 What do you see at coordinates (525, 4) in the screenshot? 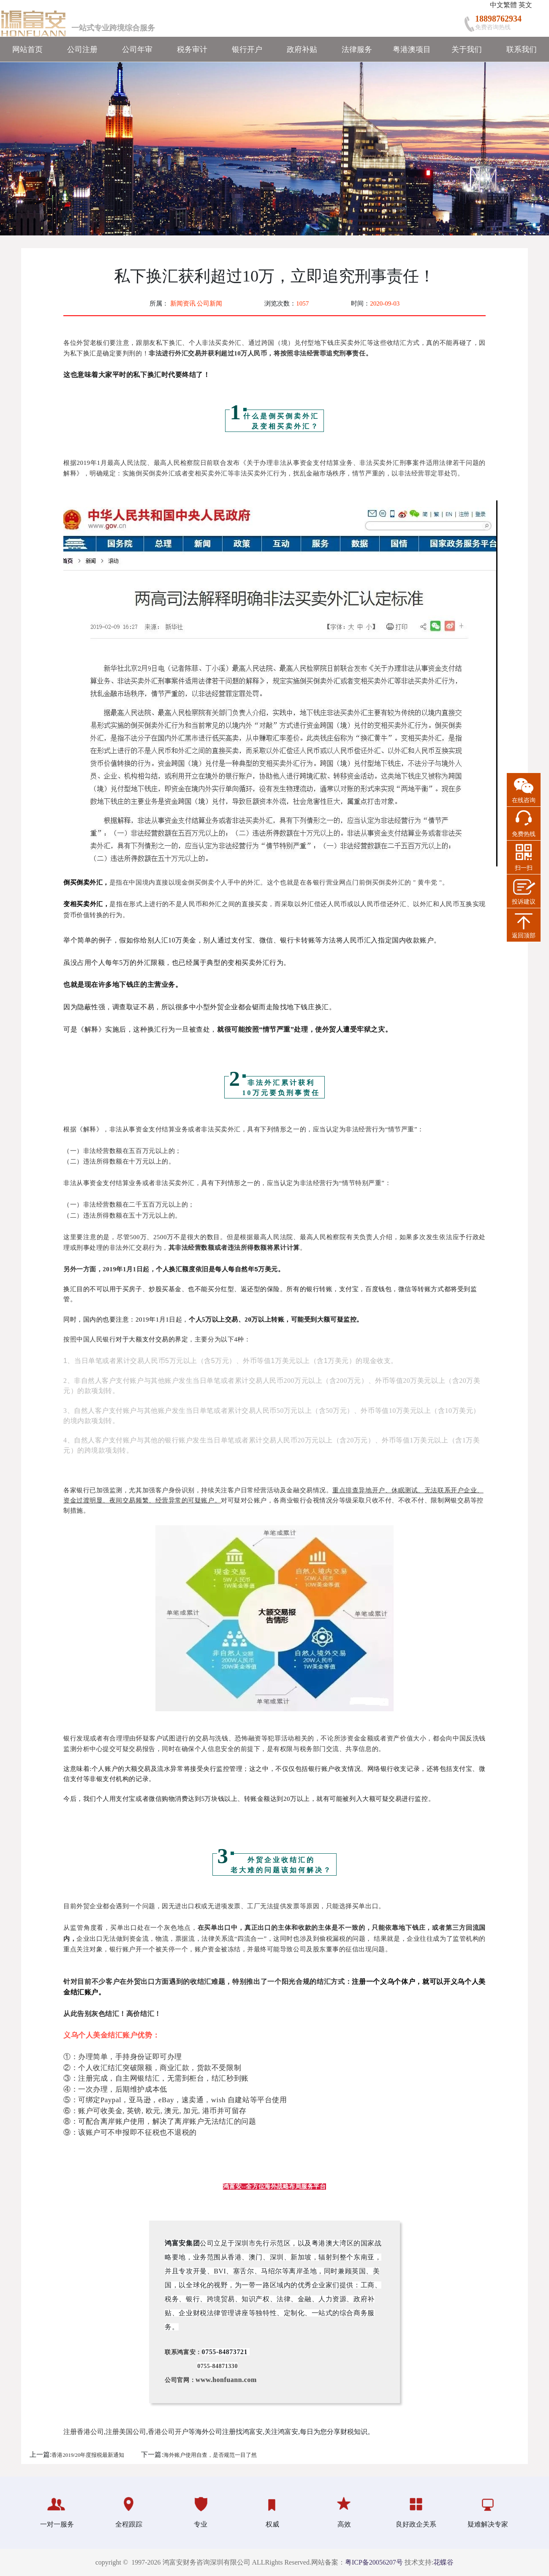
I see `英文` at bounding box center [525, 4].